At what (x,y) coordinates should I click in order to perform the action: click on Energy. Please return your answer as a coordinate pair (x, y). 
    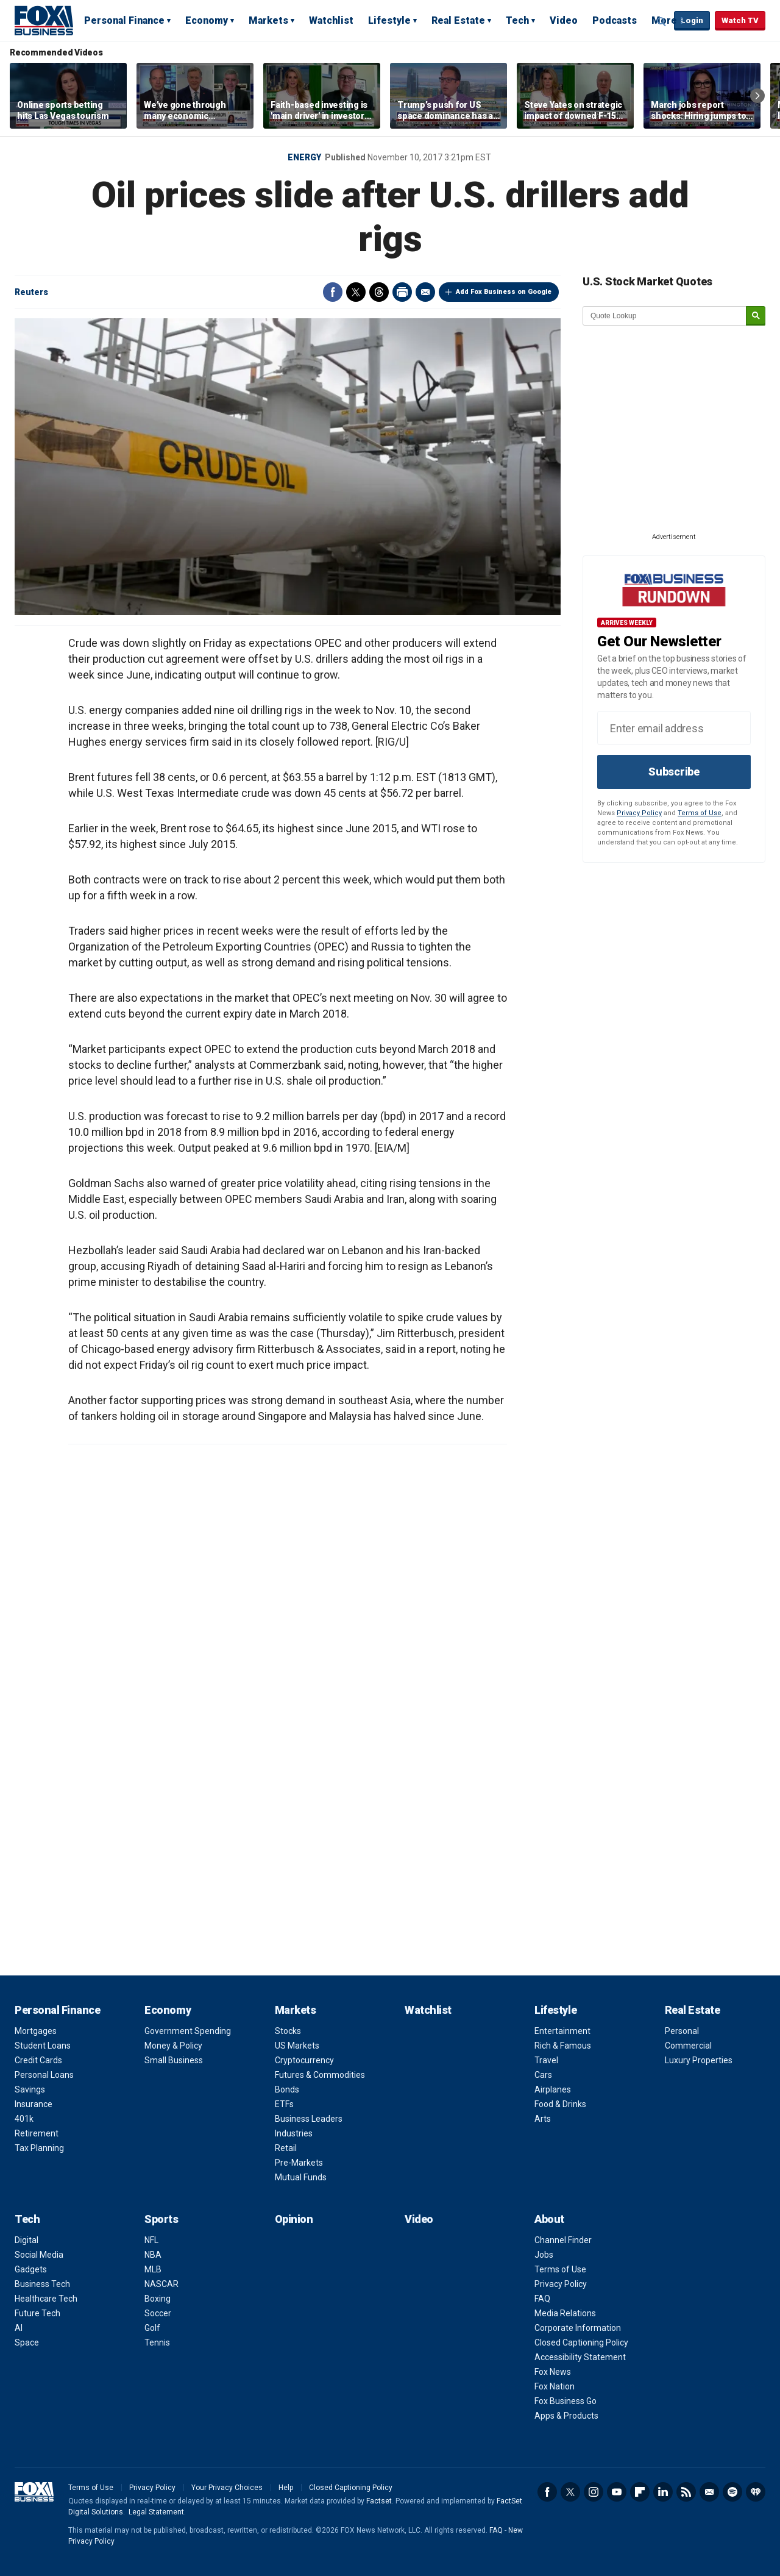
    Looking at the image, I should click on (304, 157).